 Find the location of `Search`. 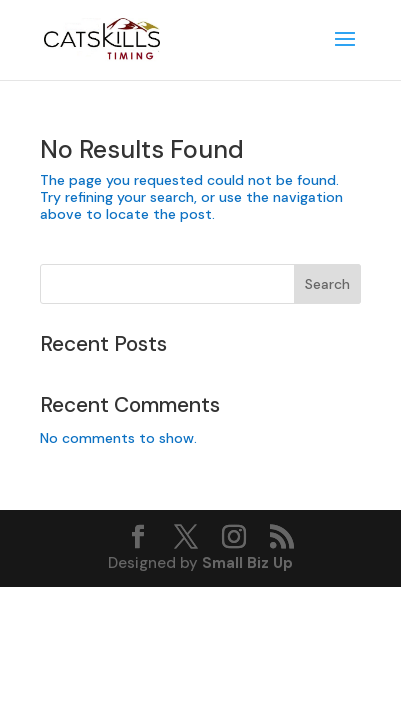

Search is located at coordinates (327, 284).